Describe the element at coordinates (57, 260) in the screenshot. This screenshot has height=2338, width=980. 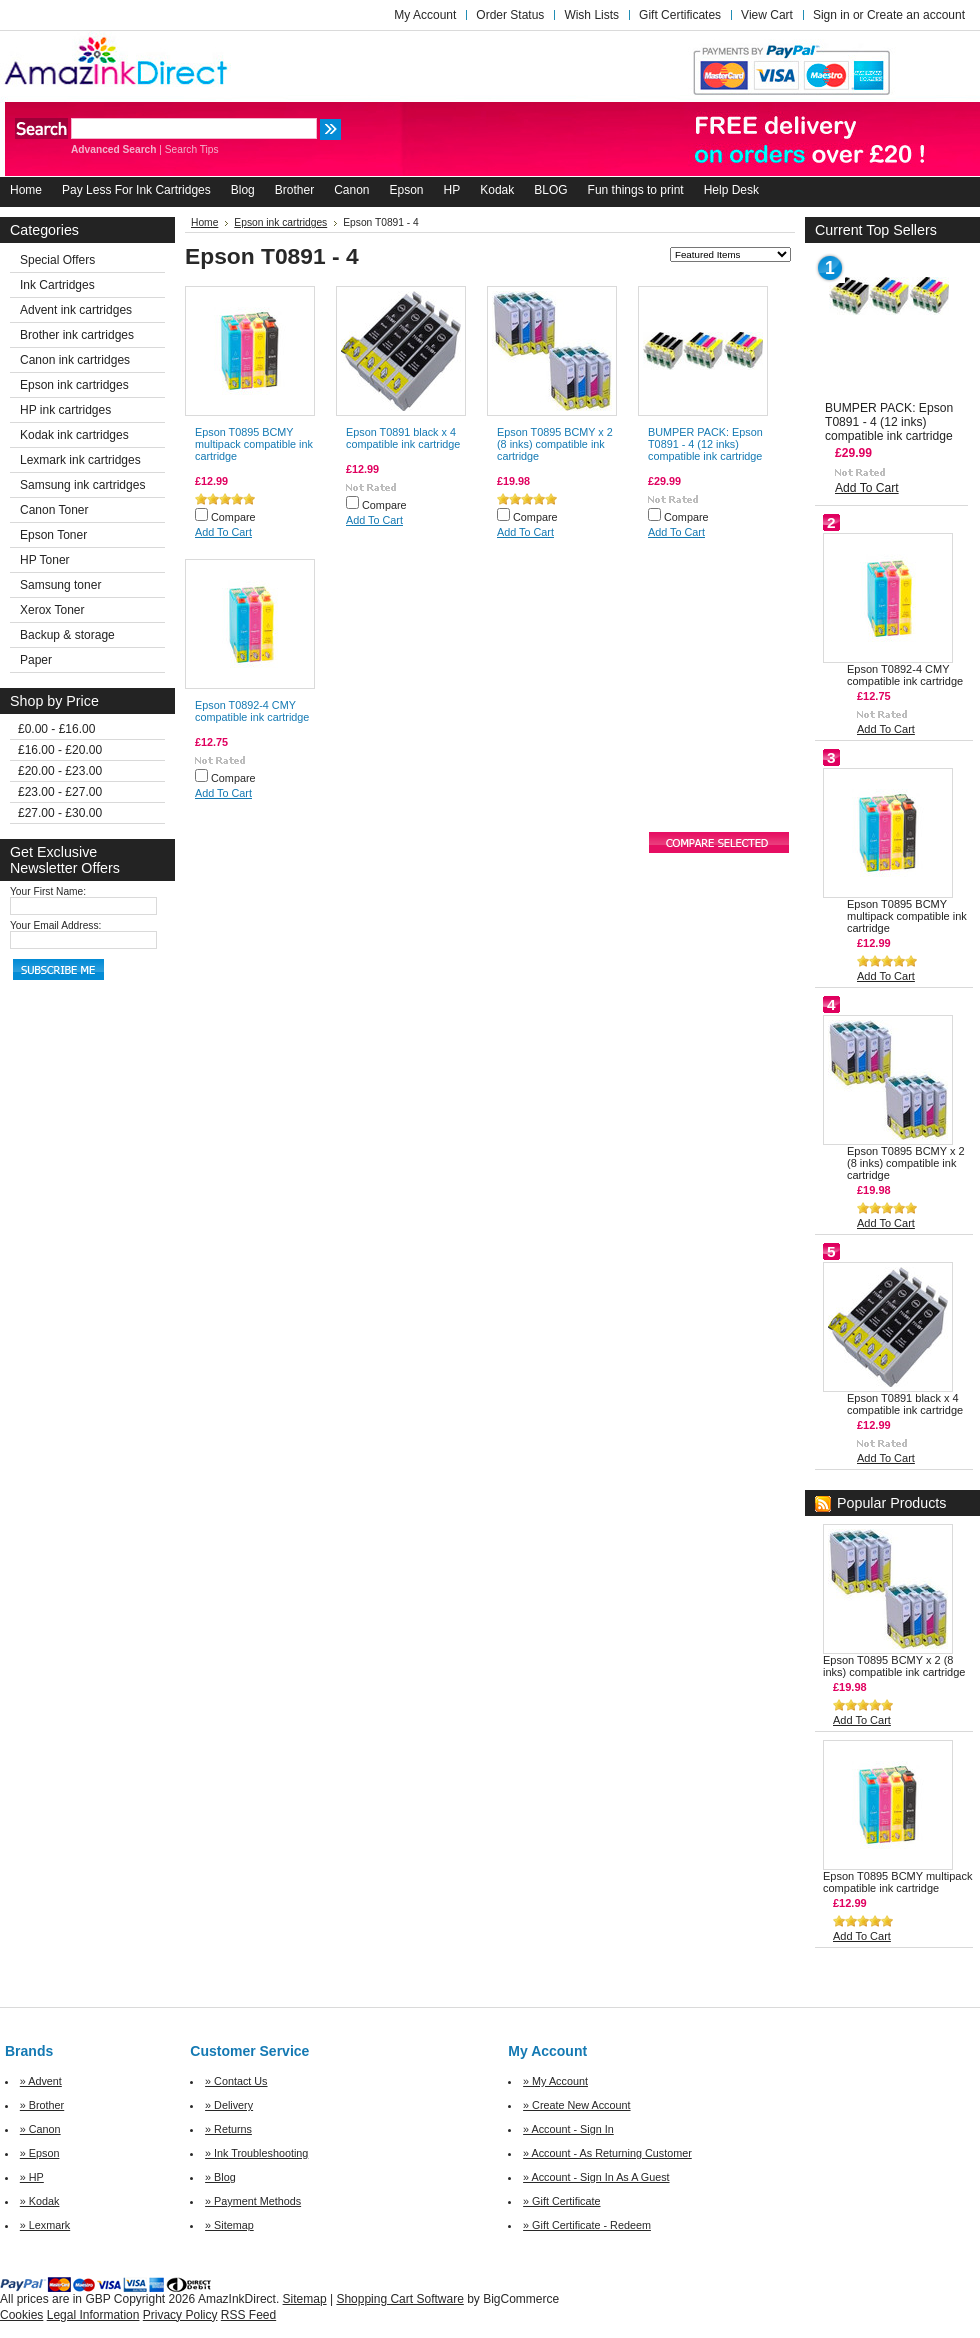
I see `Special Offers` at that location.